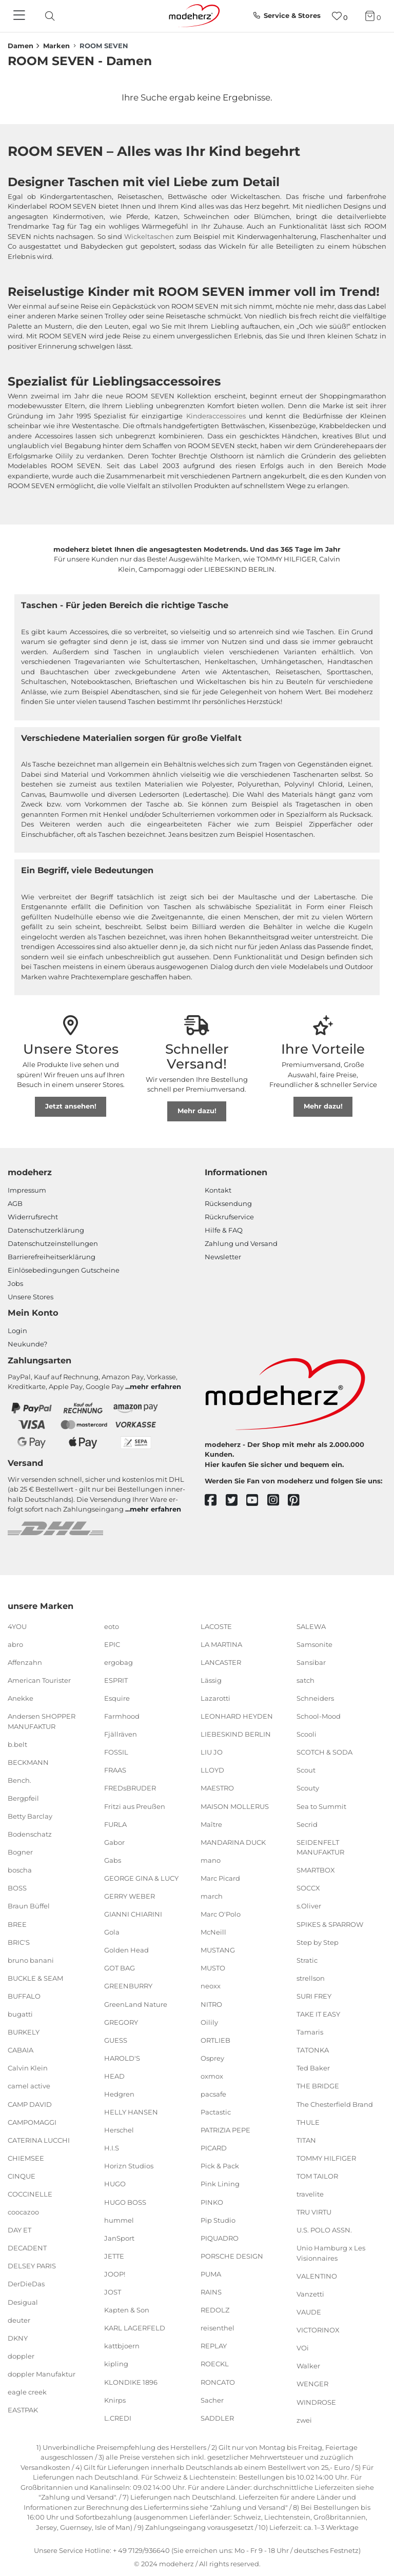 The height and width of the screenshot is (2576, 394). What do you see at coordinates (311, 1662) in the screenshot?
I see `Sansibar` at bounding box center [311, 1662].